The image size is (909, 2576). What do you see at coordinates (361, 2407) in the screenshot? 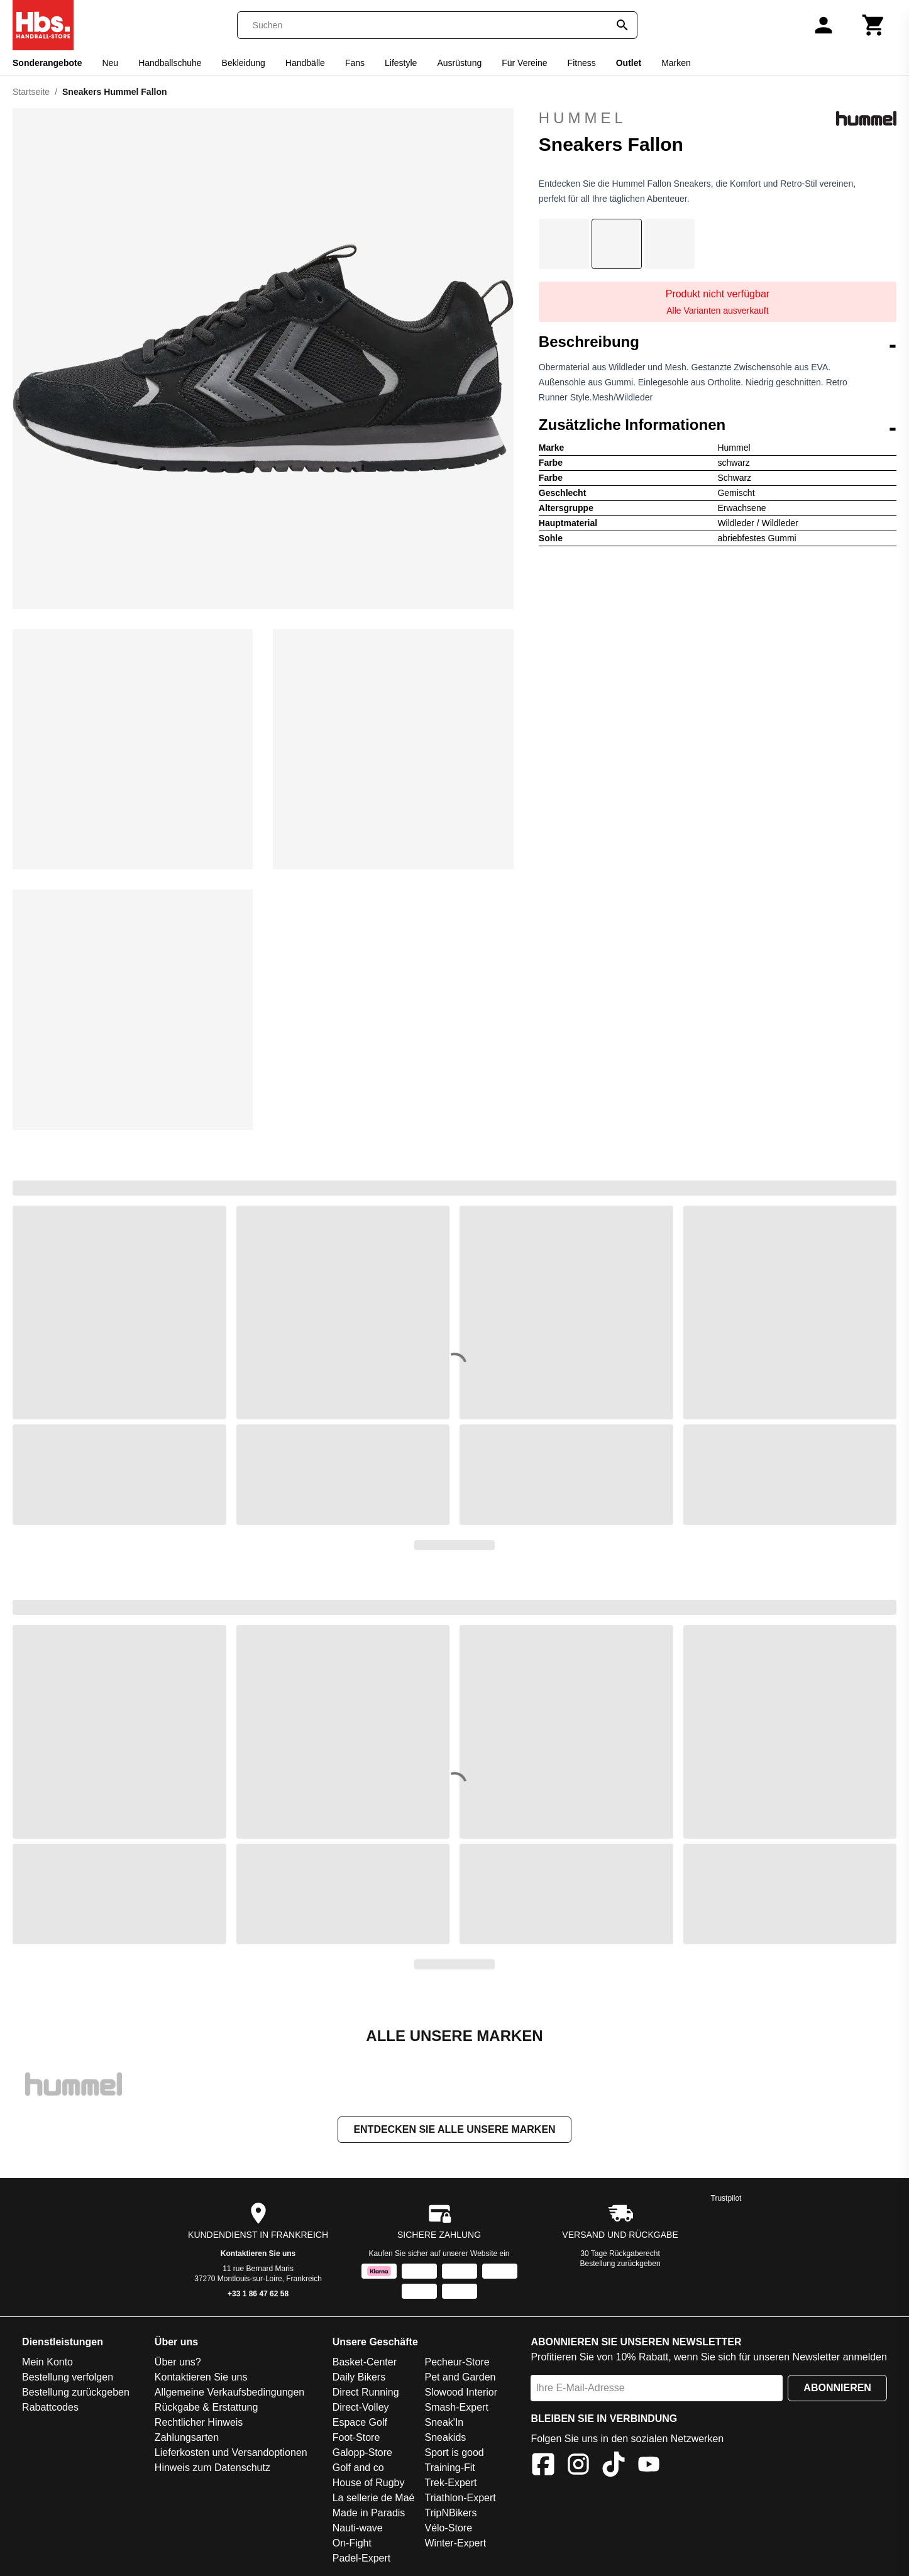
I see `Direct-Volley` at bounding box center [361, 2407].